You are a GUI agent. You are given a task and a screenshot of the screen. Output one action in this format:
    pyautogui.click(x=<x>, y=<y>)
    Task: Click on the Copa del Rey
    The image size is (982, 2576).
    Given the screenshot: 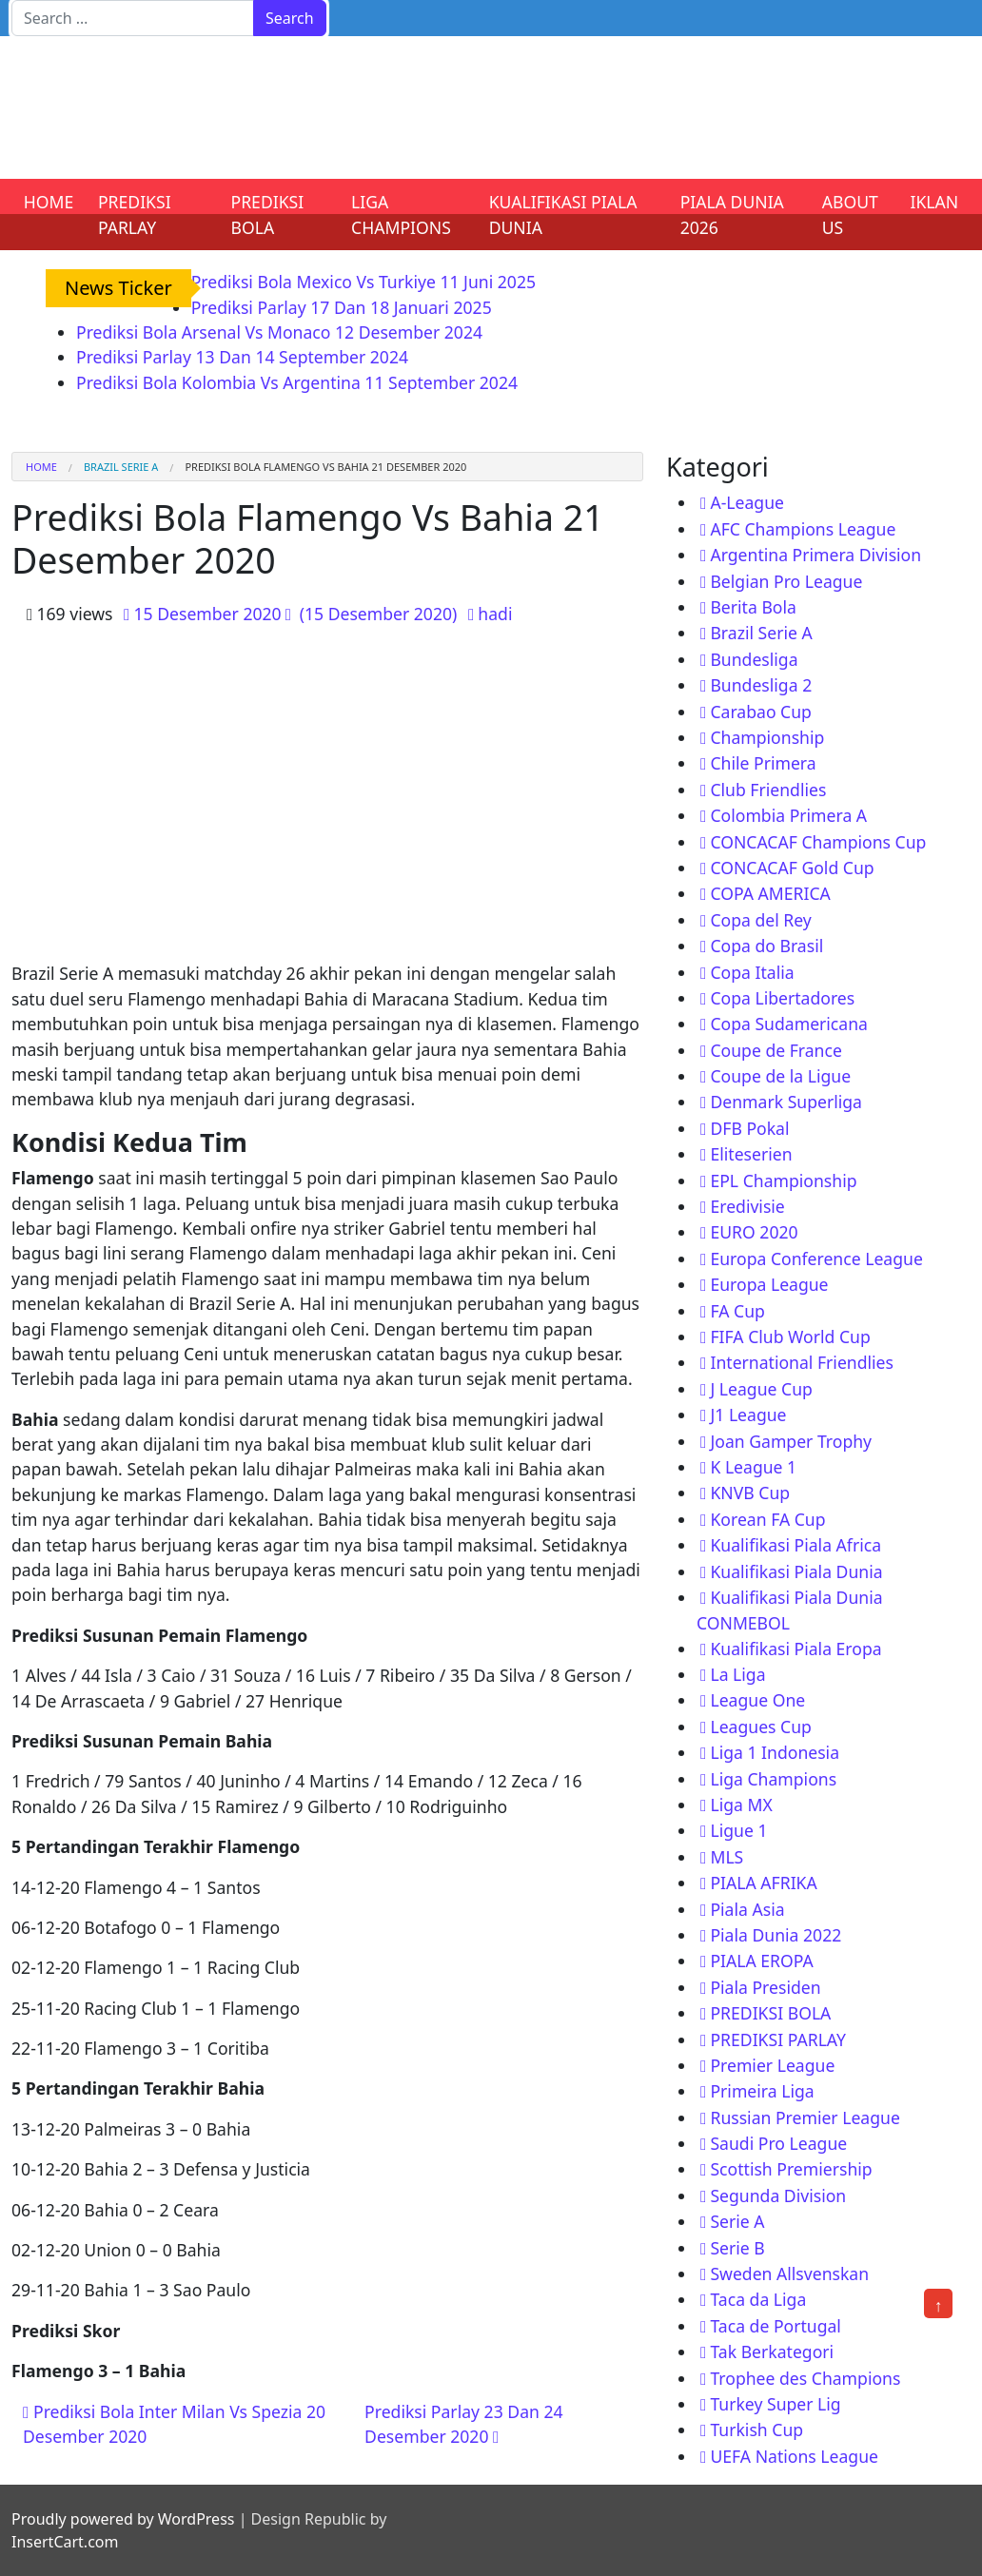 What is the action you would take?
    pyautogui.click(x=760, y=919)
    